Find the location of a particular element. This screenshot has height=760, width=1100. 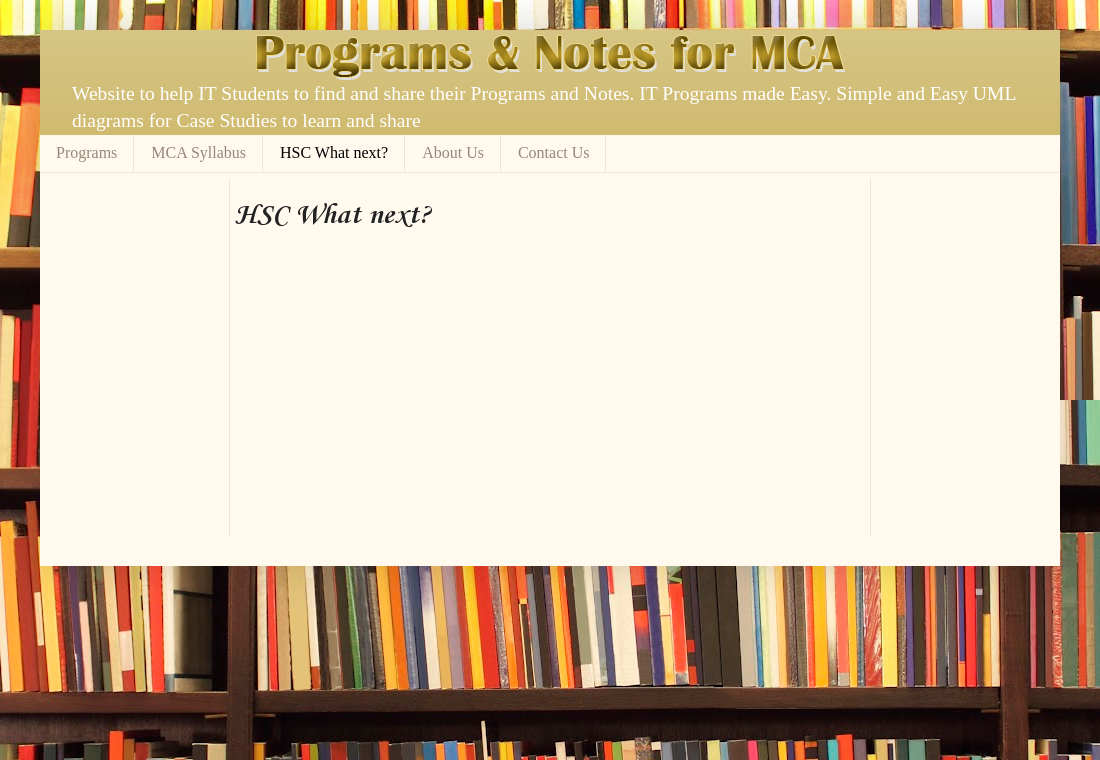

About Us is located at coordinates (453, 152).